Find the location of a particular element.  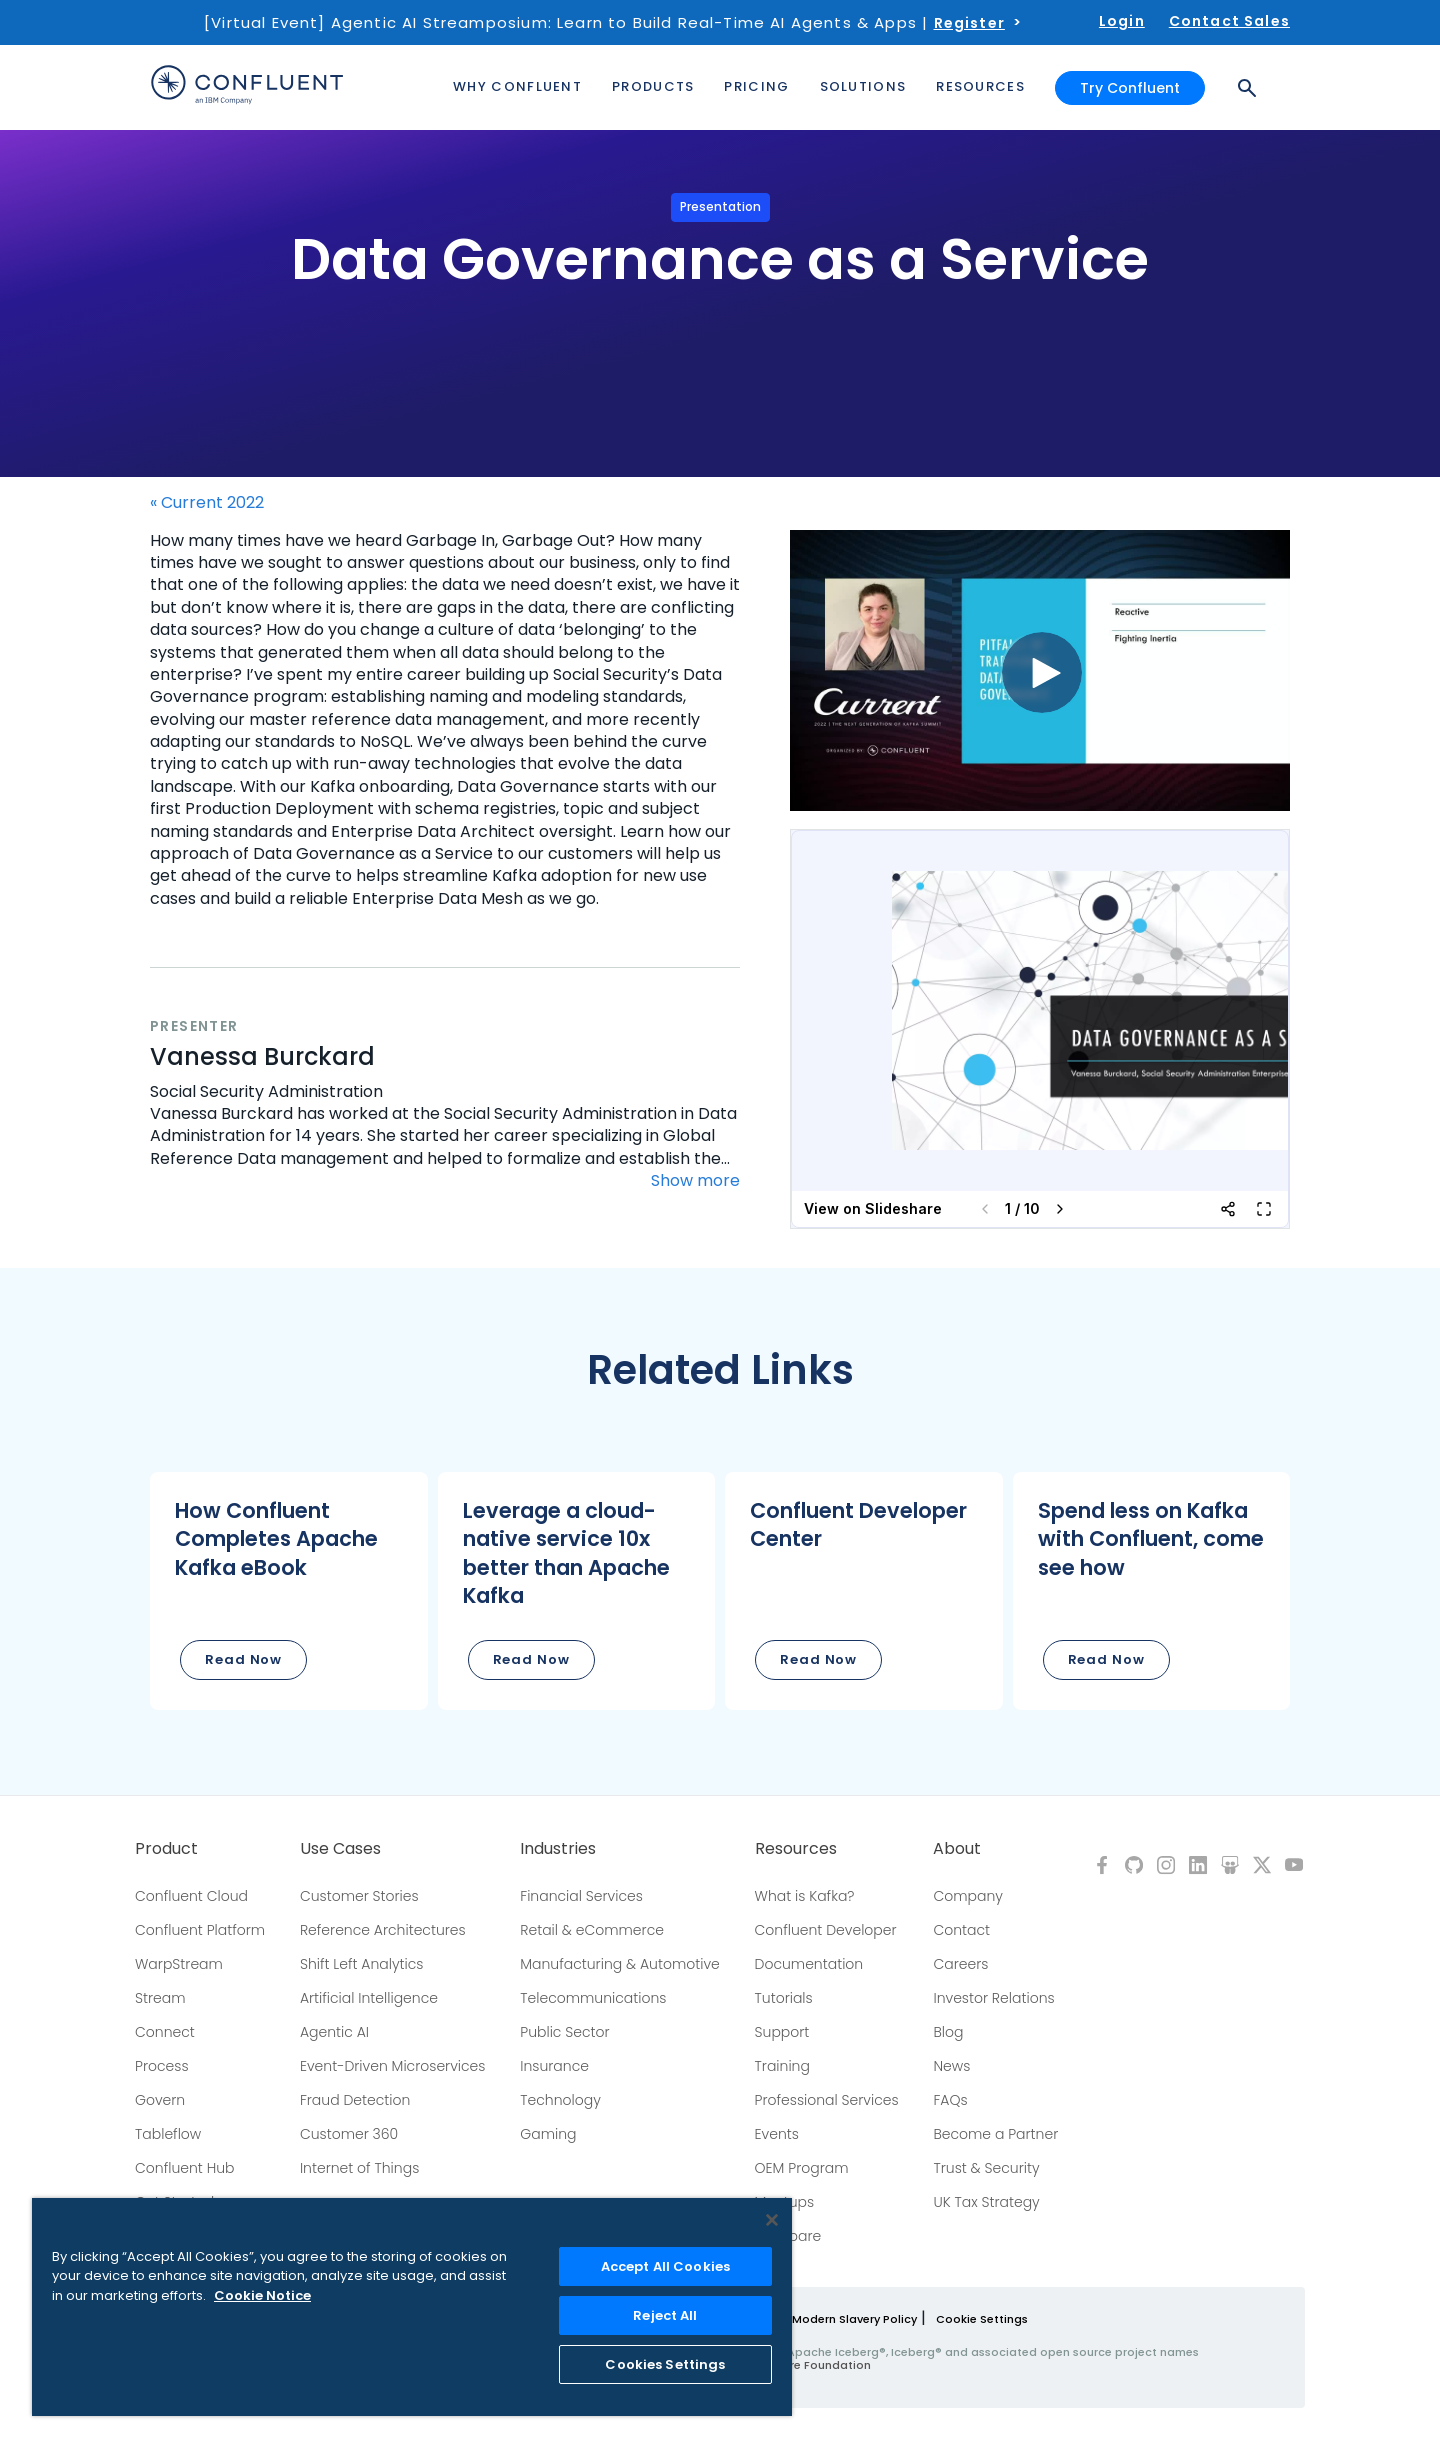

Training is located at coordinates (782, 2066).